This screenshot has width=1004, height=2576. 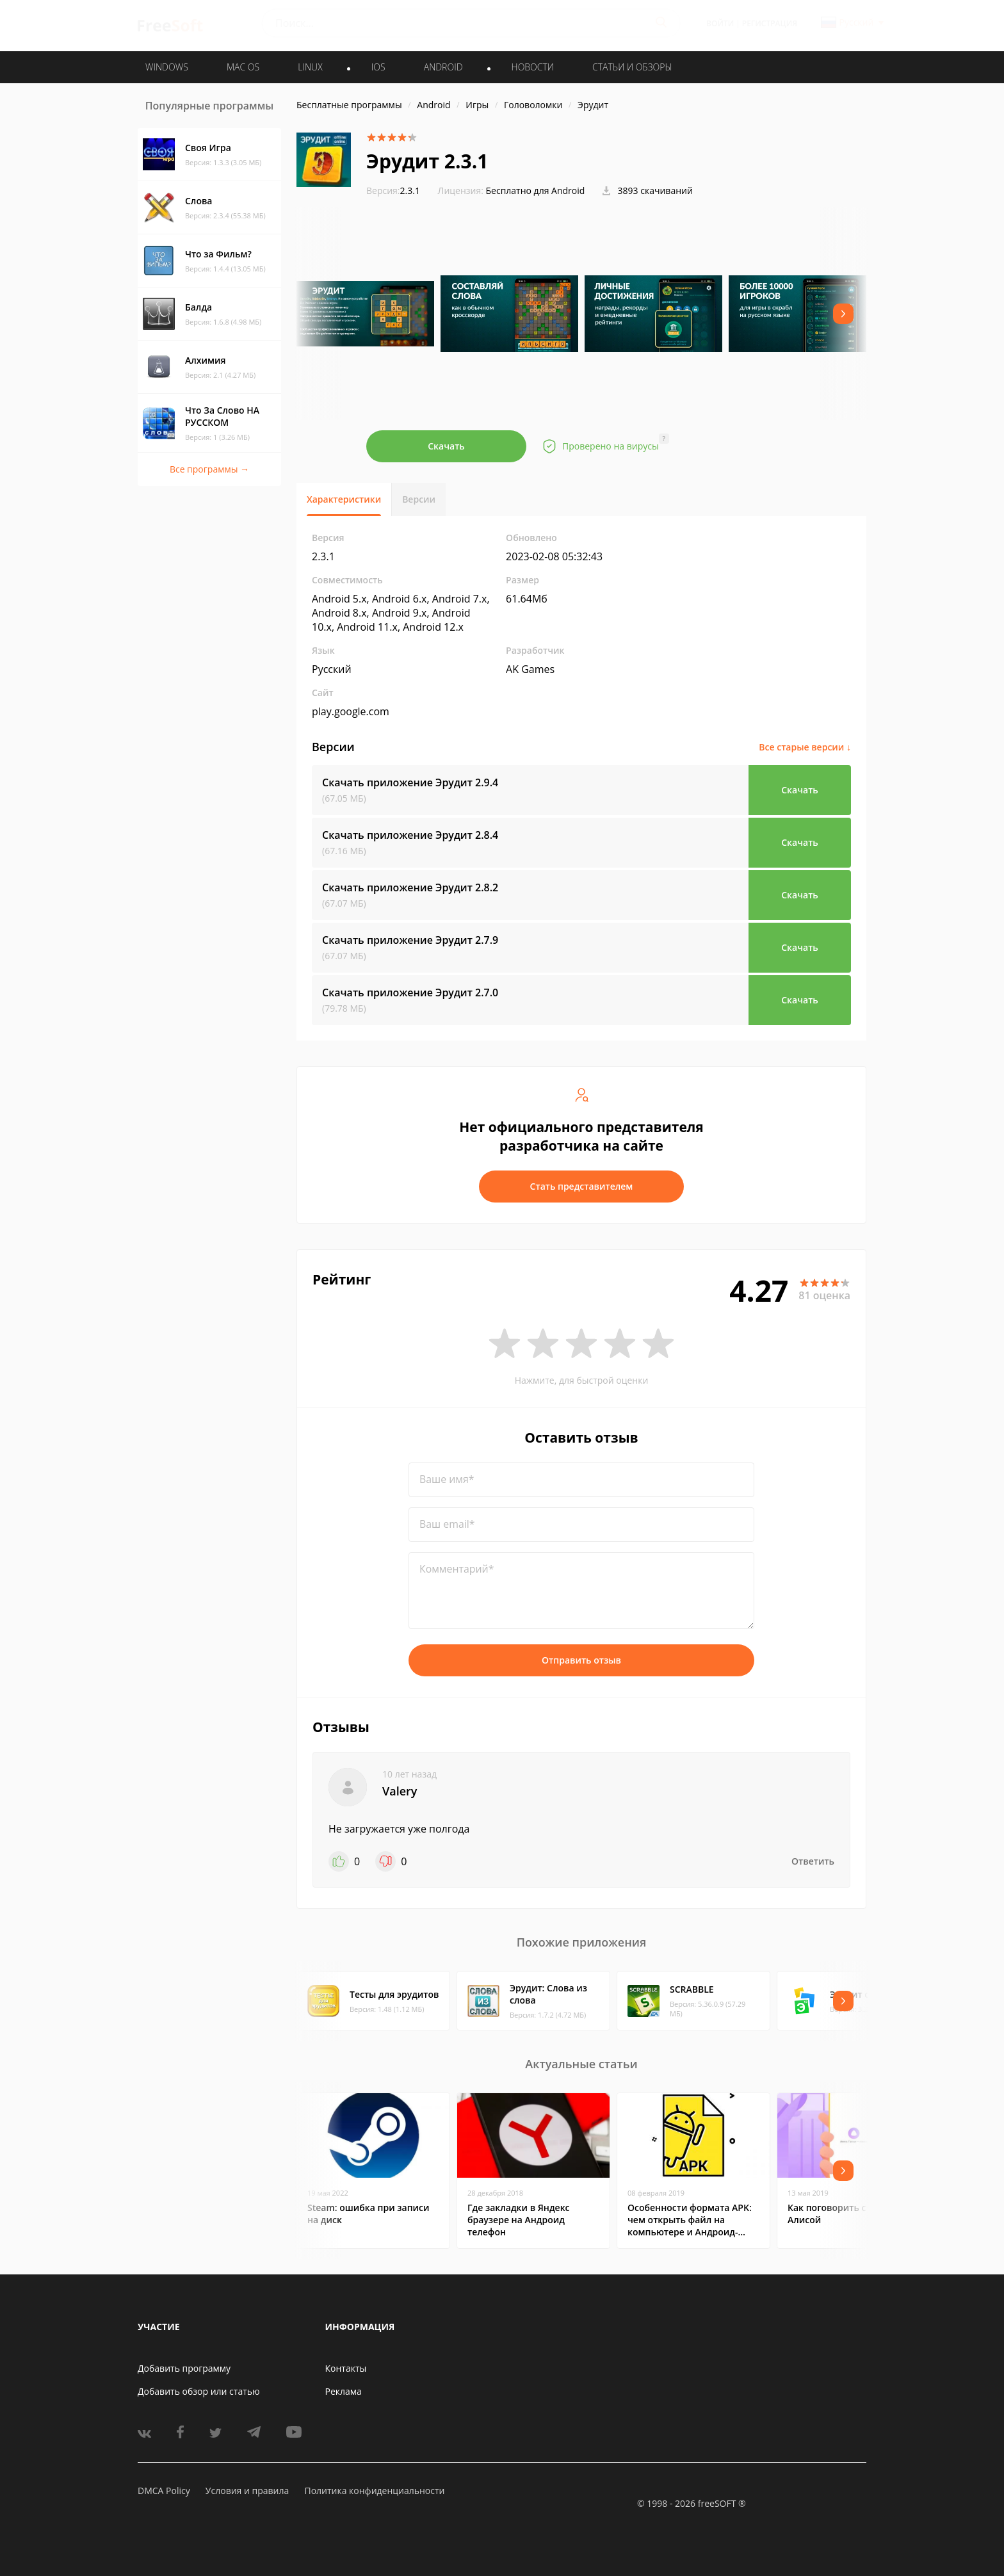 What do you see at coordinates (166, 67) in the screenshot?
I see `WINDOWS` at bounding box center [166, 67].